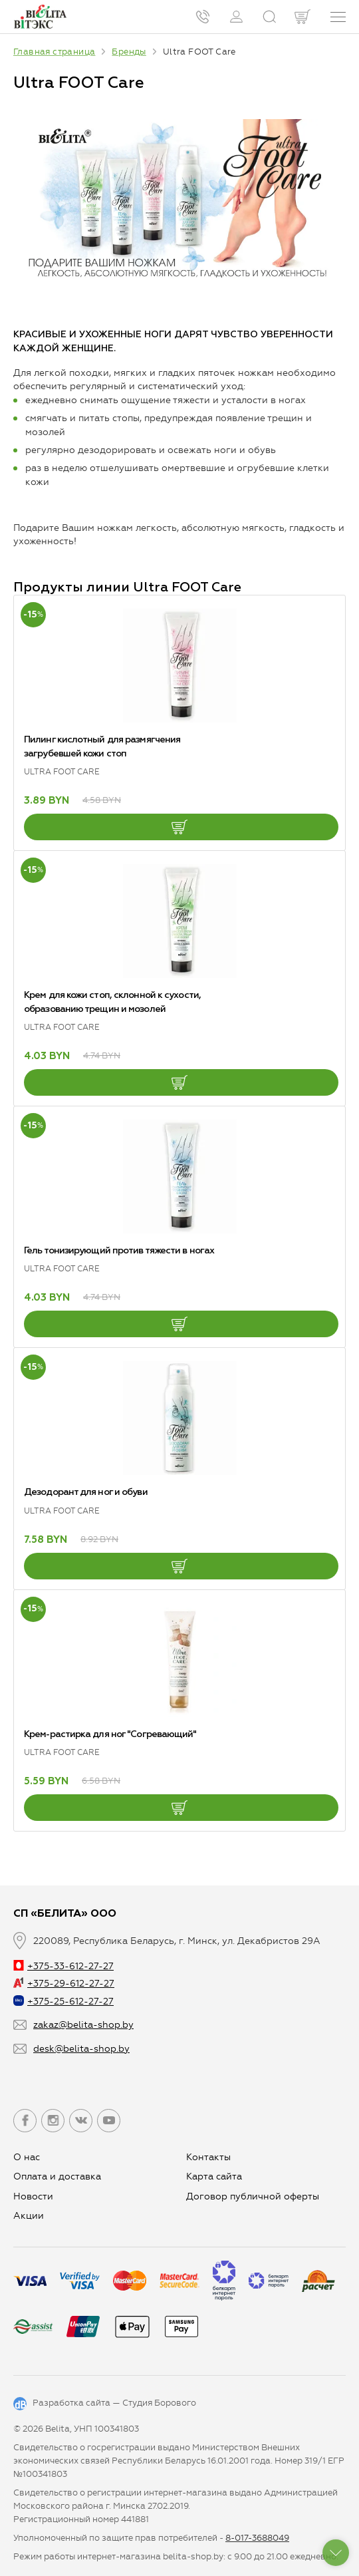 This screenshot has width=359, height=2576. What do you see at coordinates (257, 2538) in the screenshot?
I see `8-017-3688049` at bounding box center [257, 2538].